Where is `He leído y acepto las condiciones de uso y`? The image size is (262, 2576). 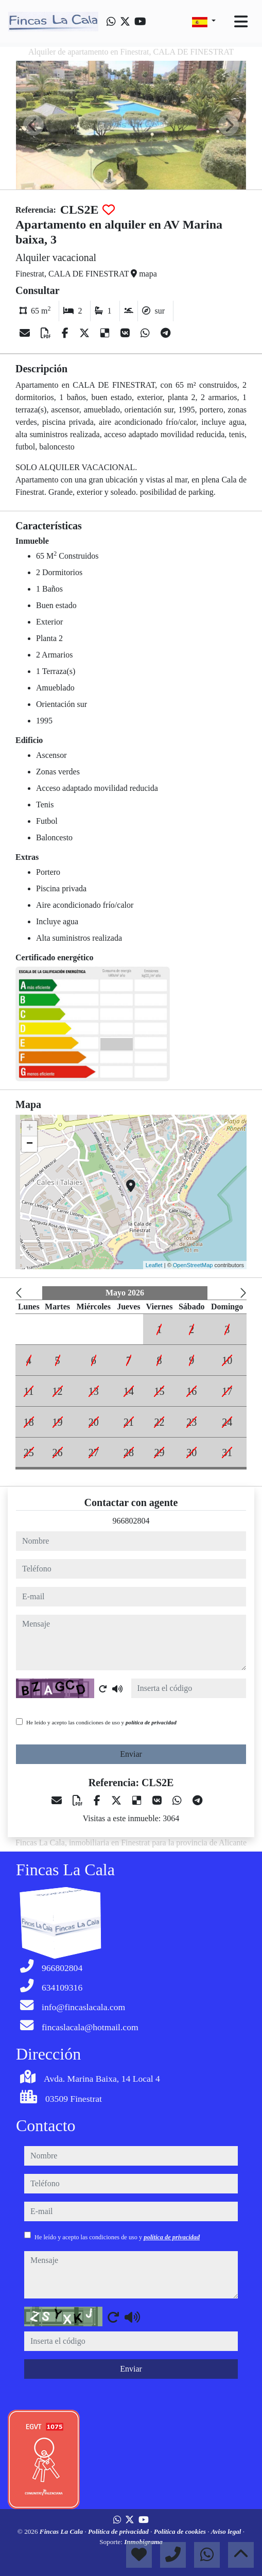 He leído y acepto las condiciones de uso y is located at coordinates (101, 1722).